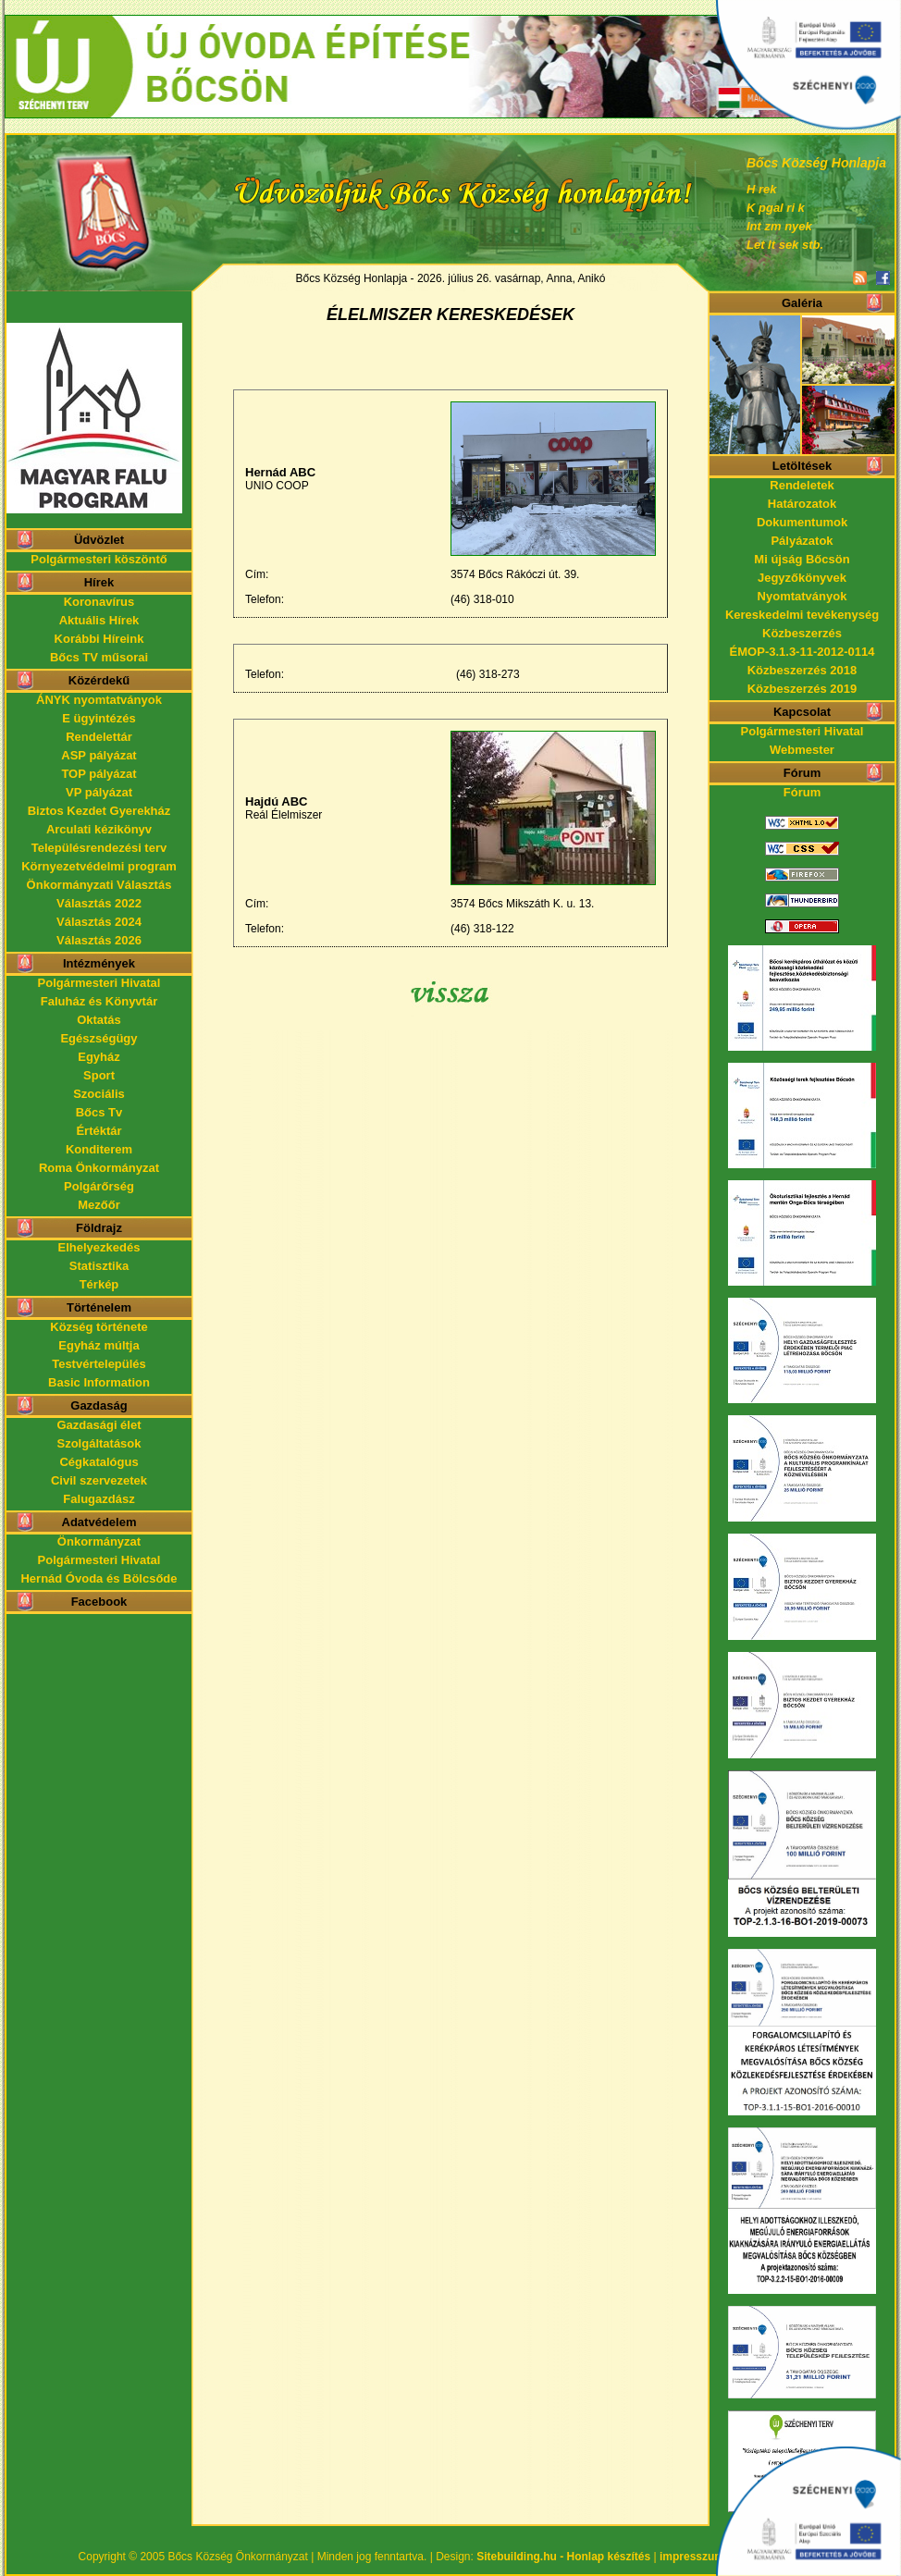 This screenshot has width=901, height=2576. I want to click on Közbeszerzés, so click(802, 633).